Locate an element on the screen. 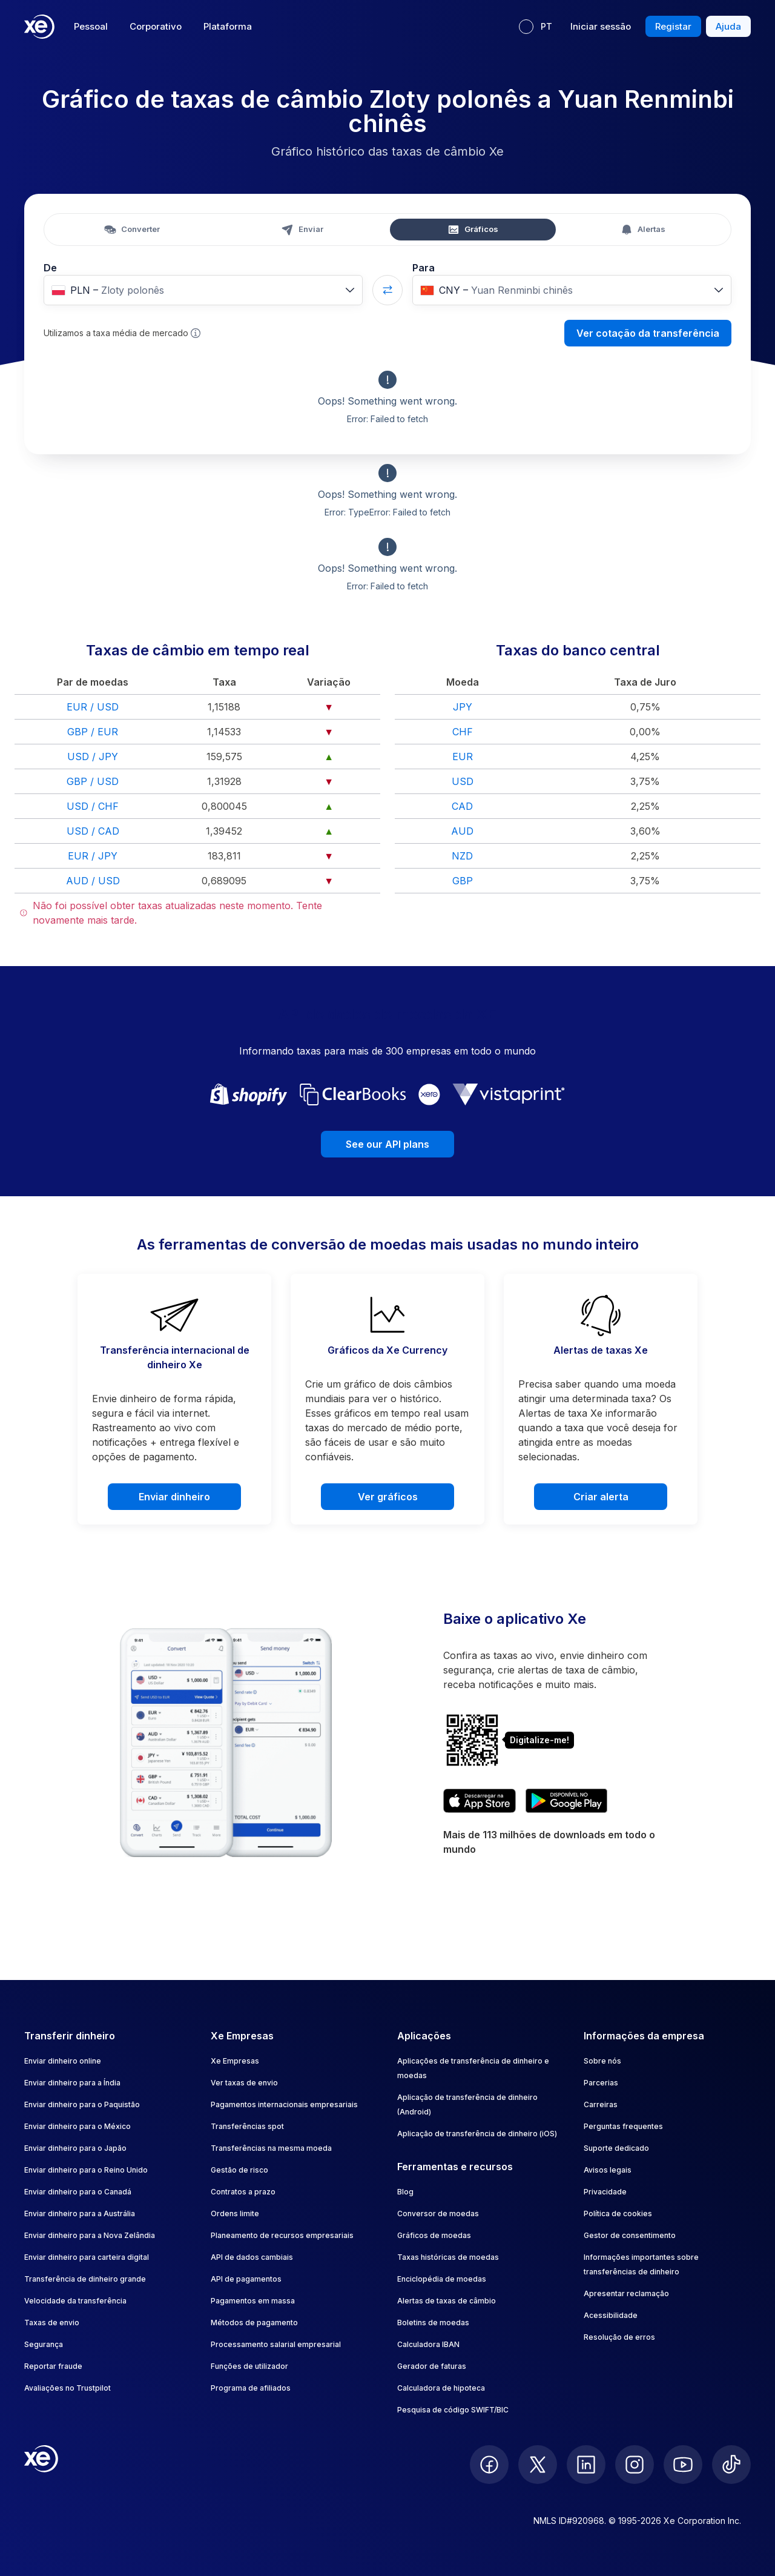 This screenshot has width=775, height=2576. [Home] is located at coordinates (39, 27).